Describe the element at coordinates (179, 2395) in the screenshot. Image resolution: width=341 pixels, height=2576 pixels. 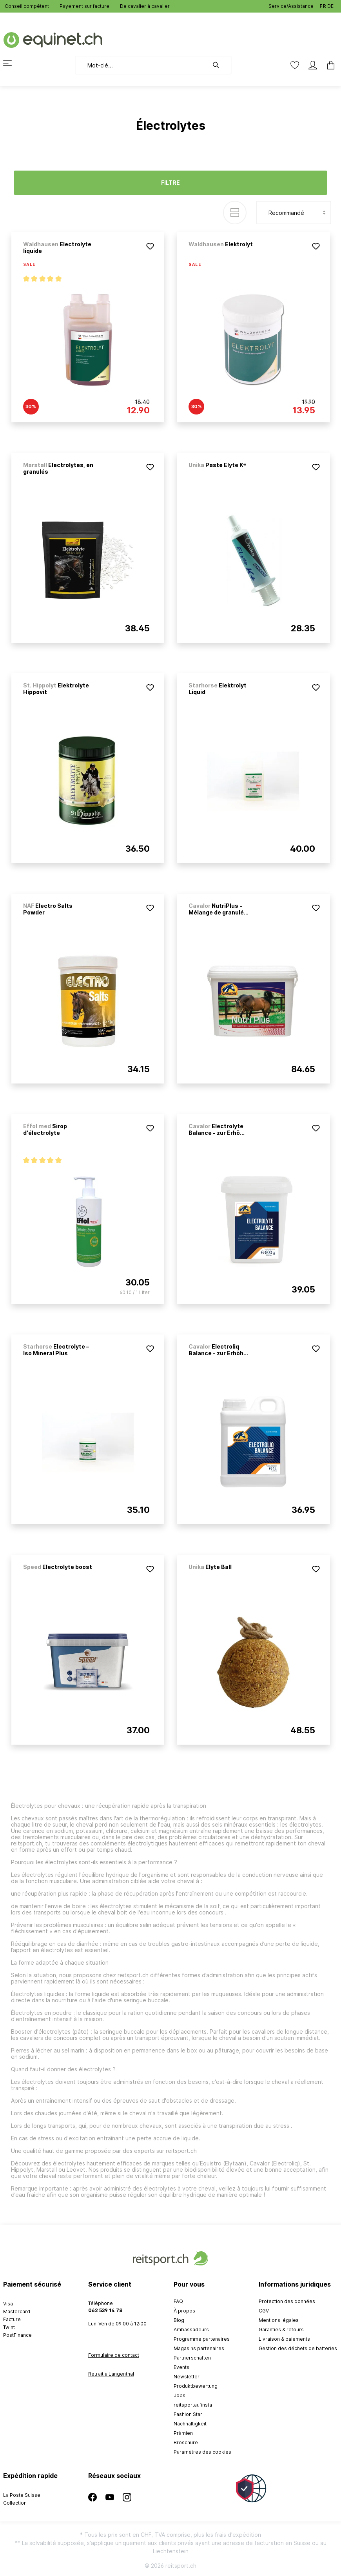
I see `Jobs` at that location.